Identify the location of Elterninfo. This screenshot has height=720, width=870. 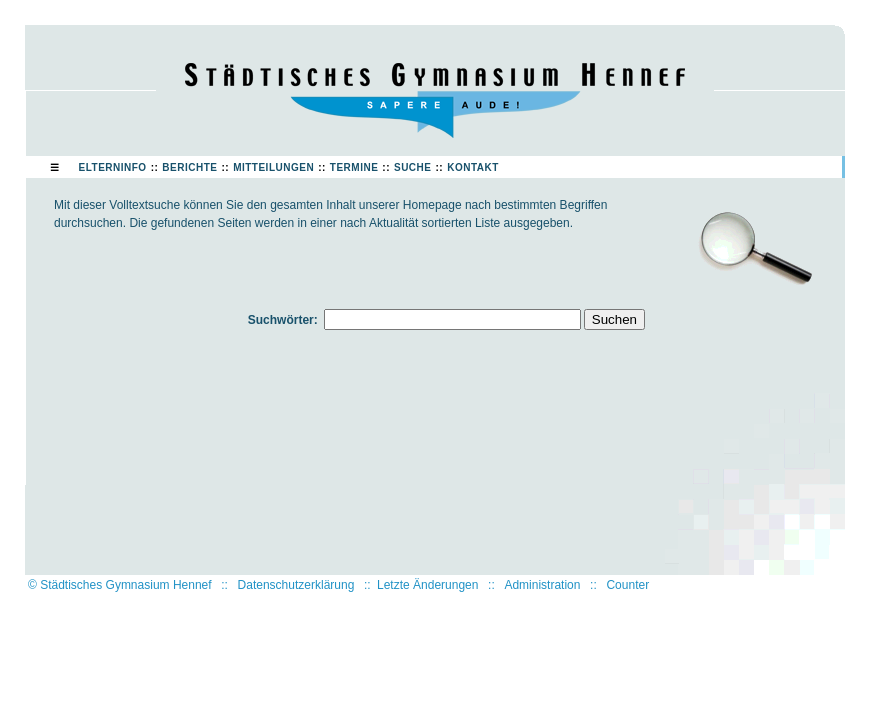
(113, 167).